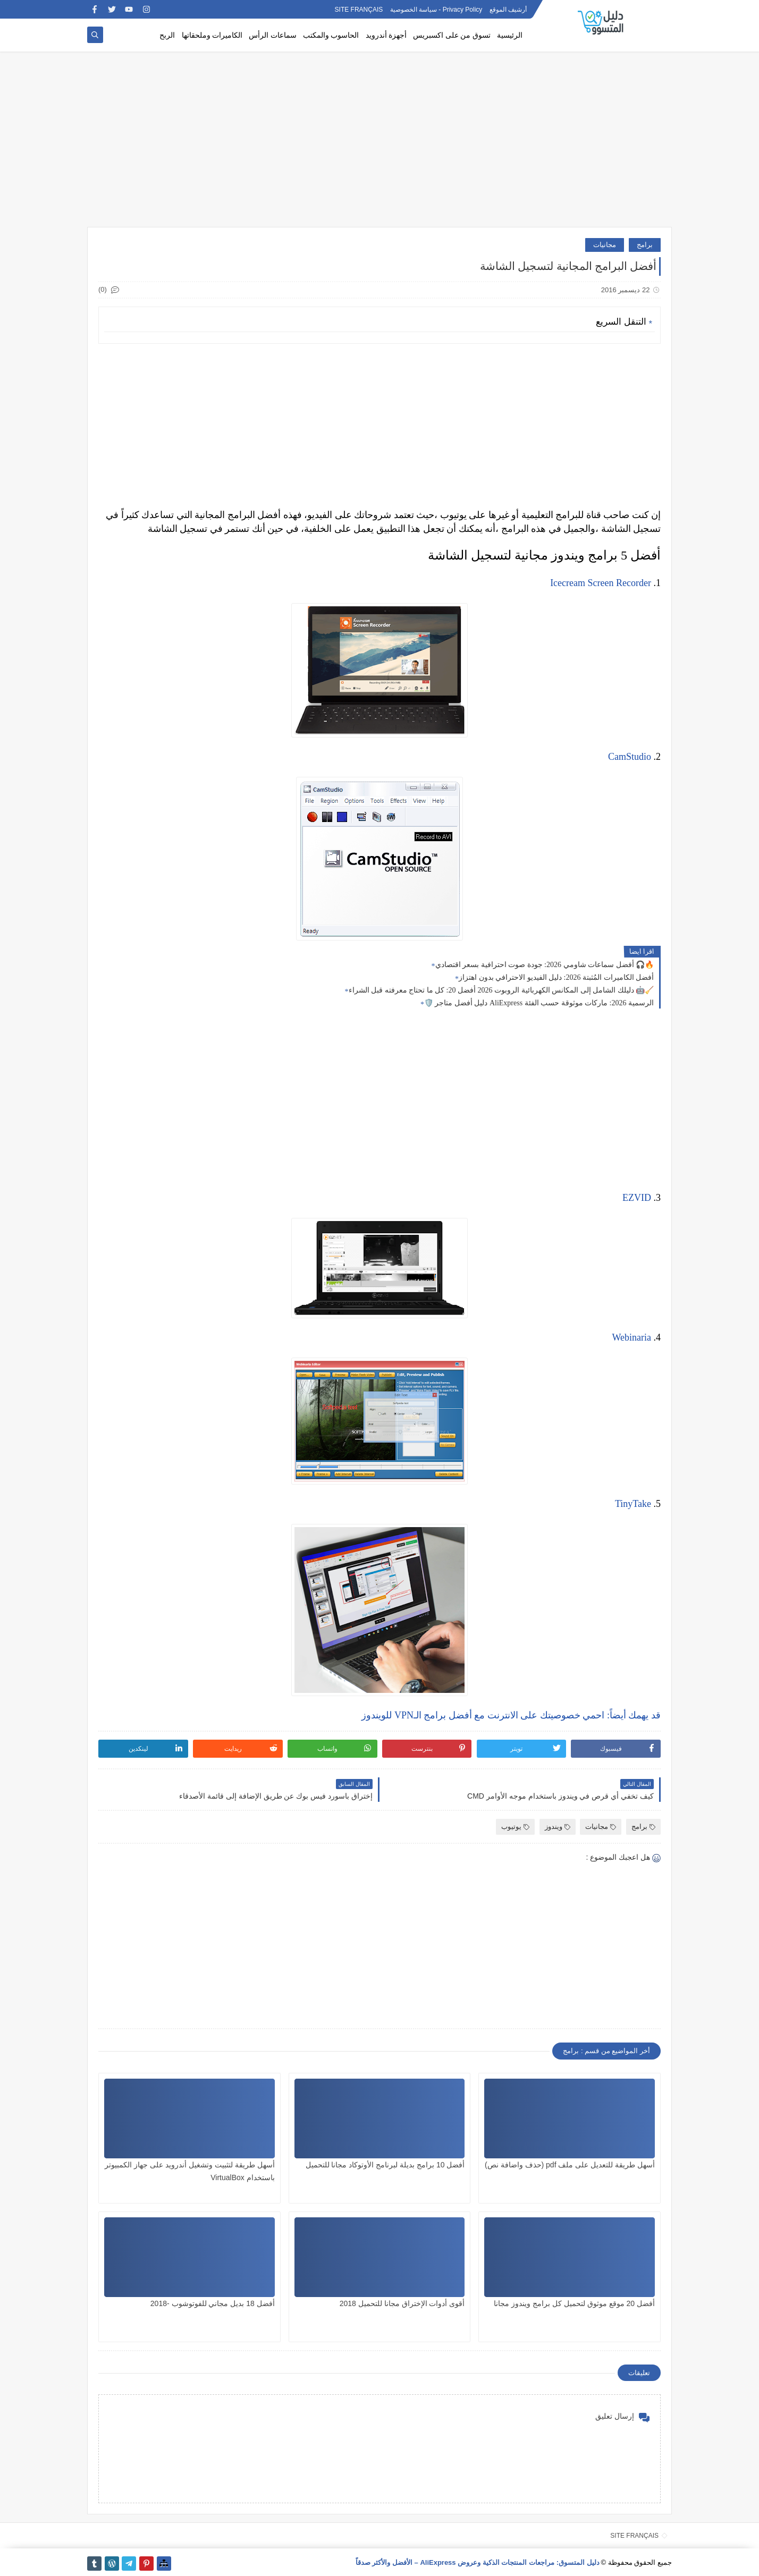 This screenshot has height=2576, width=759. I want to click on سماعات الرأس, so click(273, 35).